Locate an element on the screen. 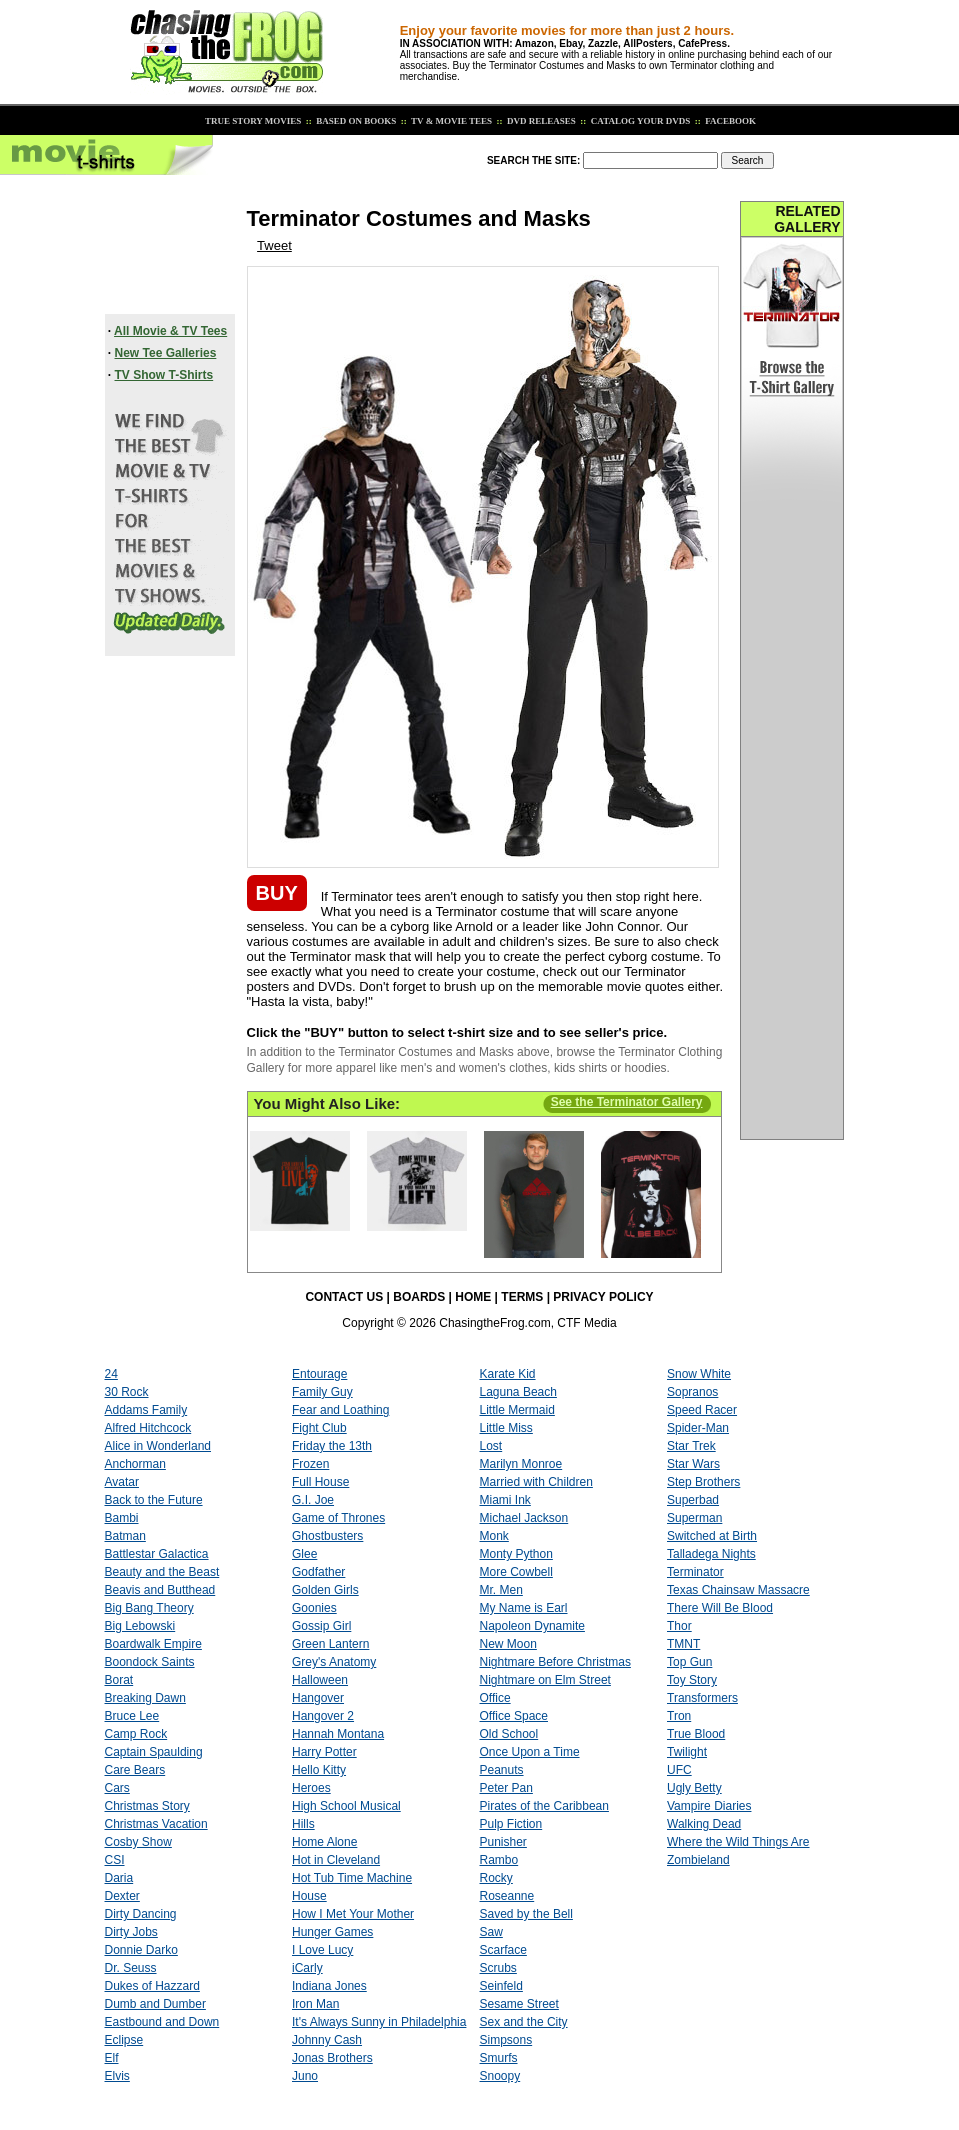 This screenshot has height=2130, width=959. Bruce Lee is located at coordinates (132, 1716).